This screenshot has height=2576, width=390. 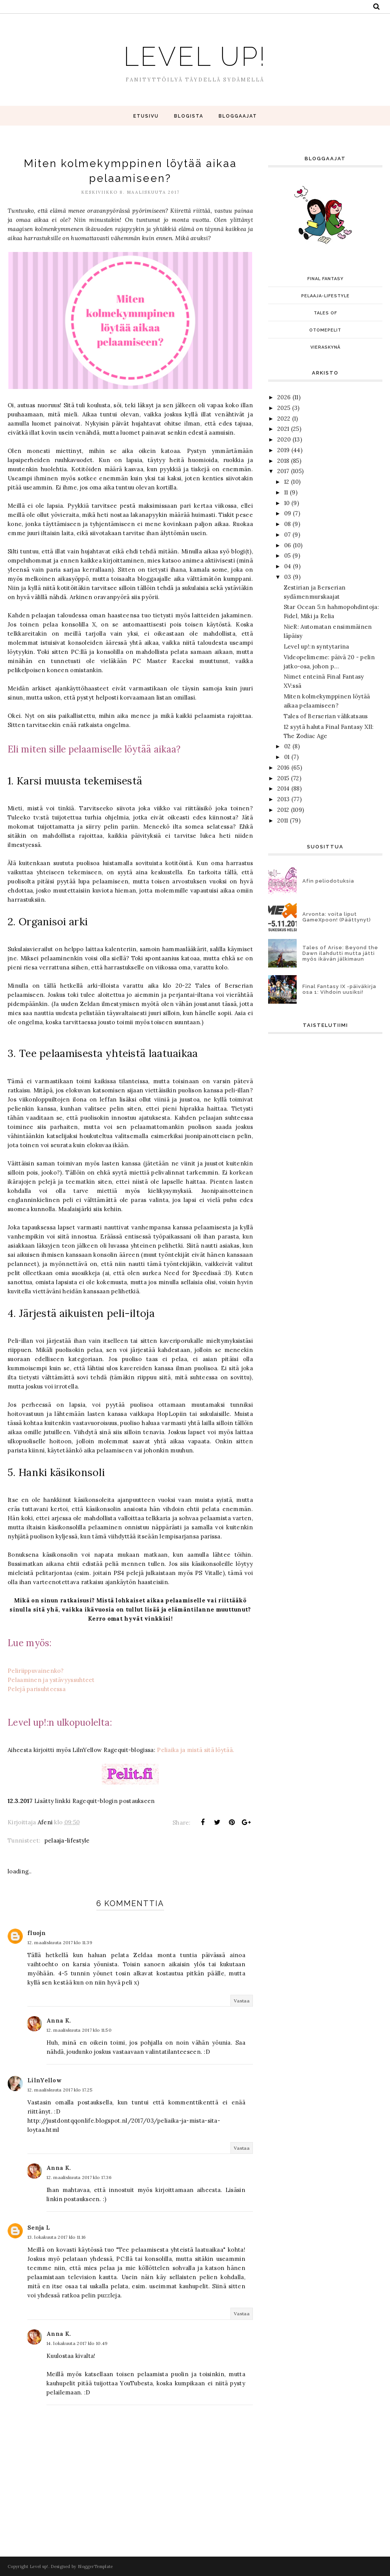 I want to click on Anna K., so click(x=58, y=2020).